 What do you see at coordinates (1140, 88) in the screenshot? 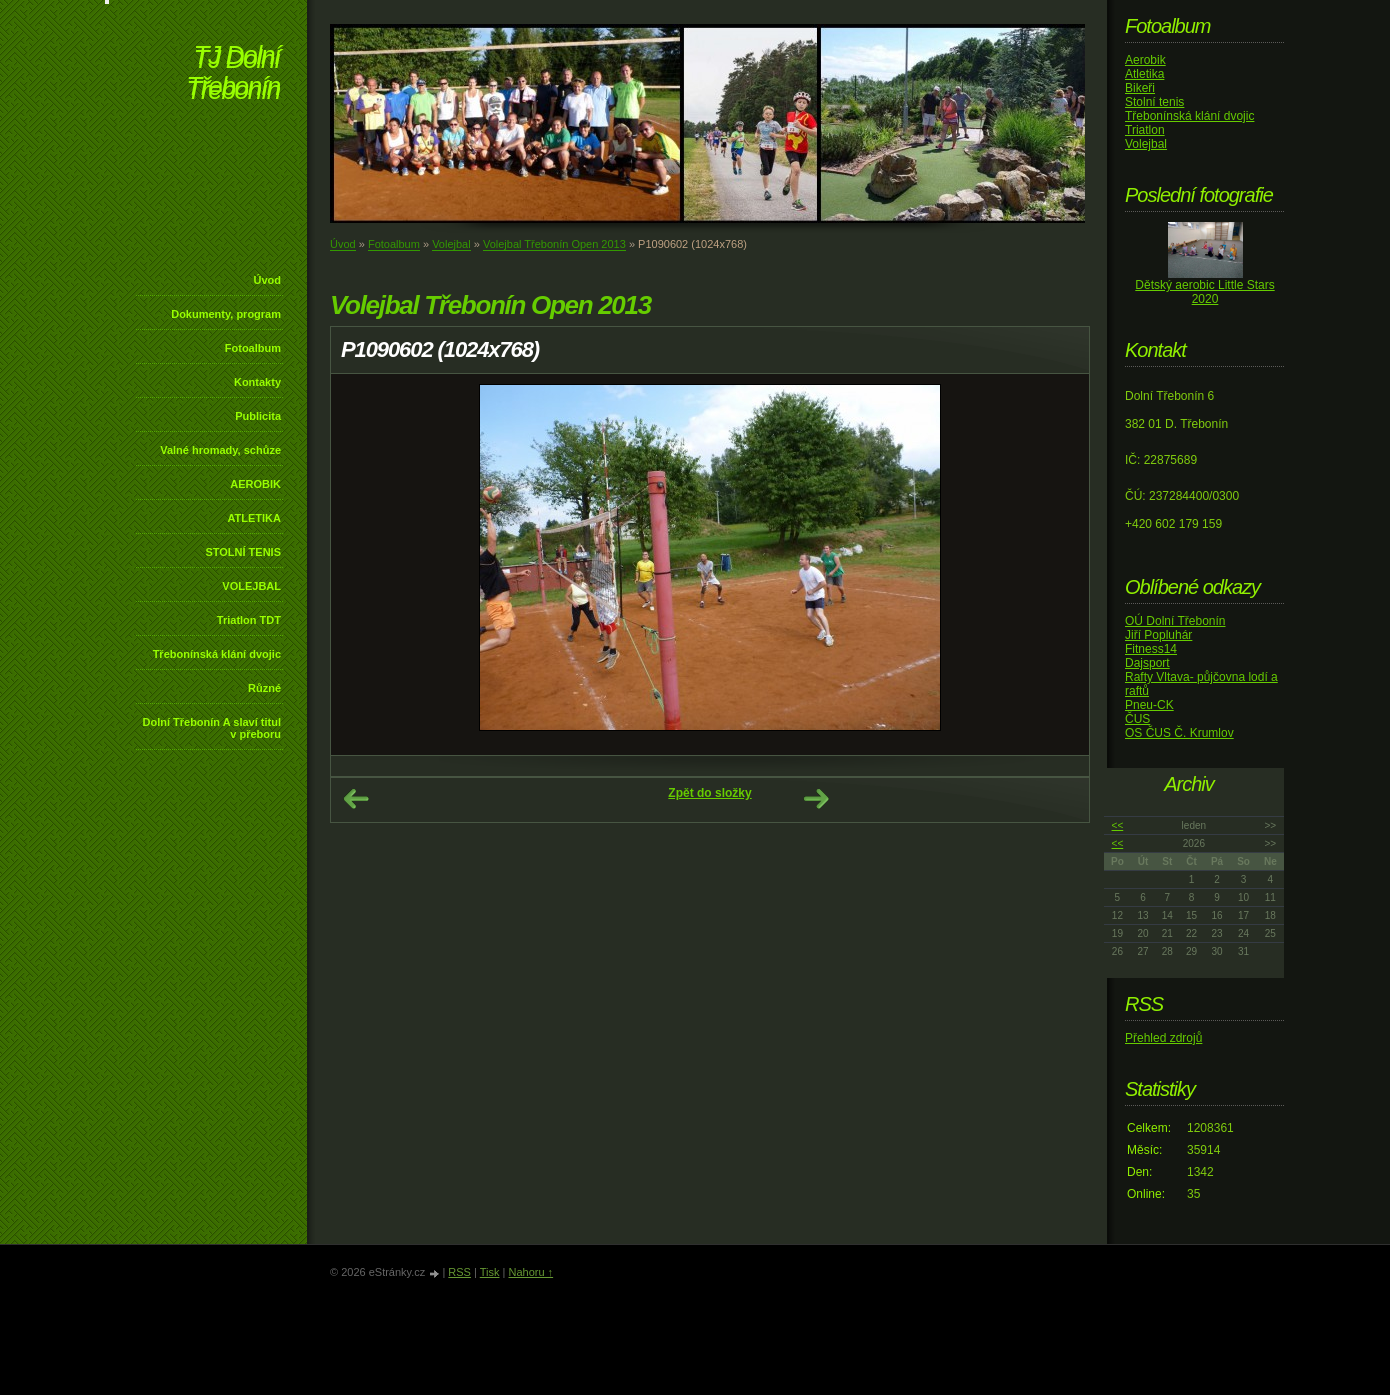
I see `Bikeři` at bounding box center [1140, 88].